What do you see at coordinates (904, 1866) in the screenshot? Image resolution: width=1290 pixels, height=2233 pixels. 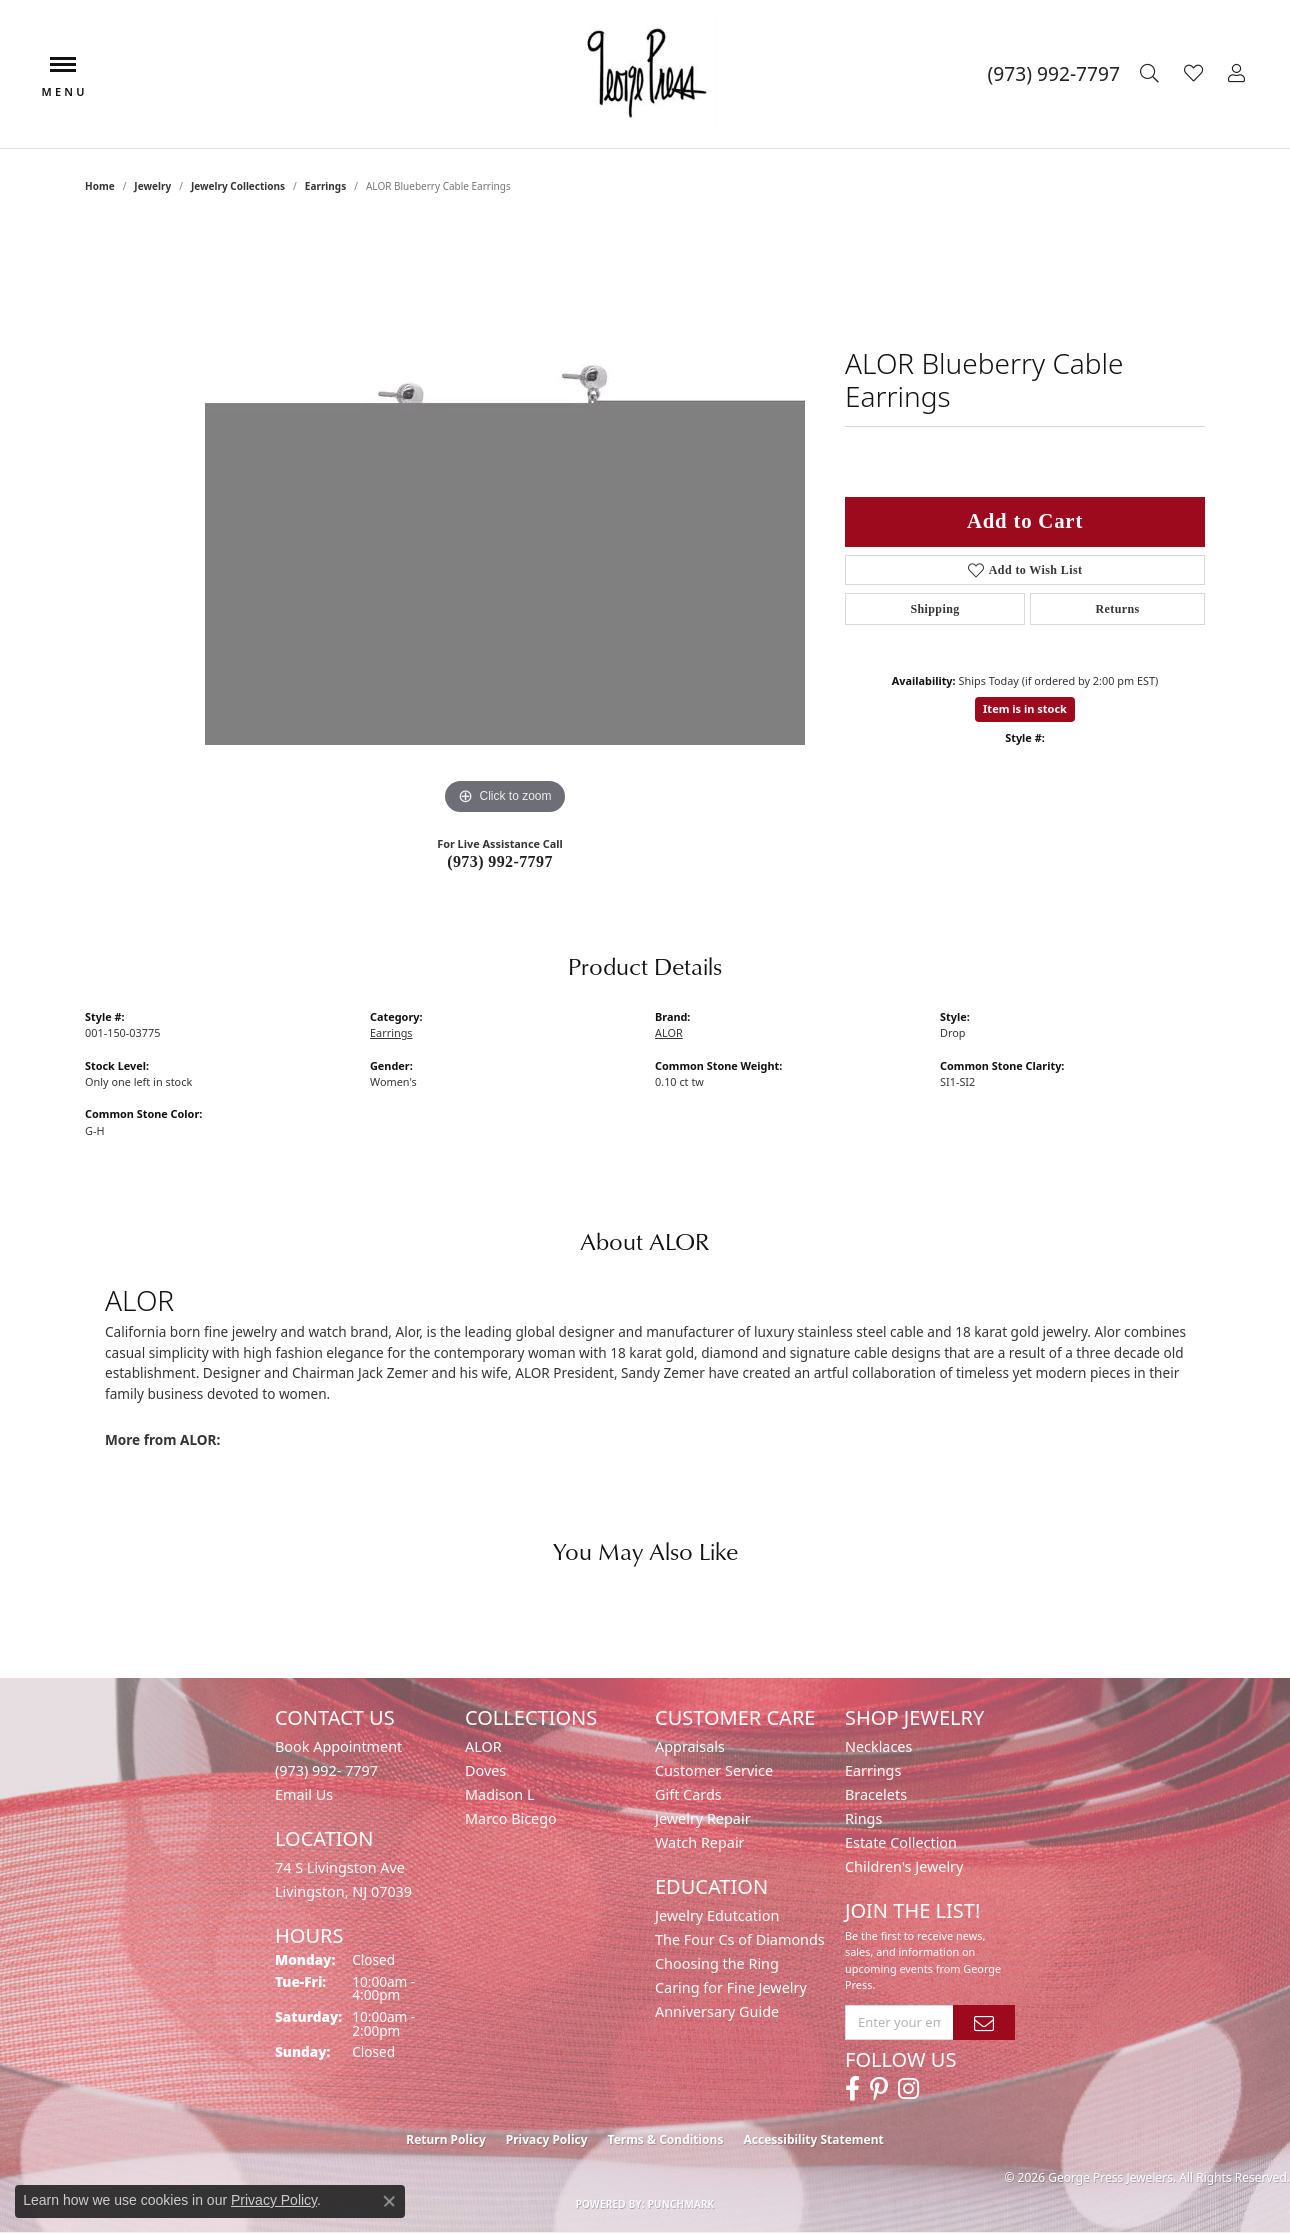 I see `Children's Jewelry` at bounding box center [904, 1866].